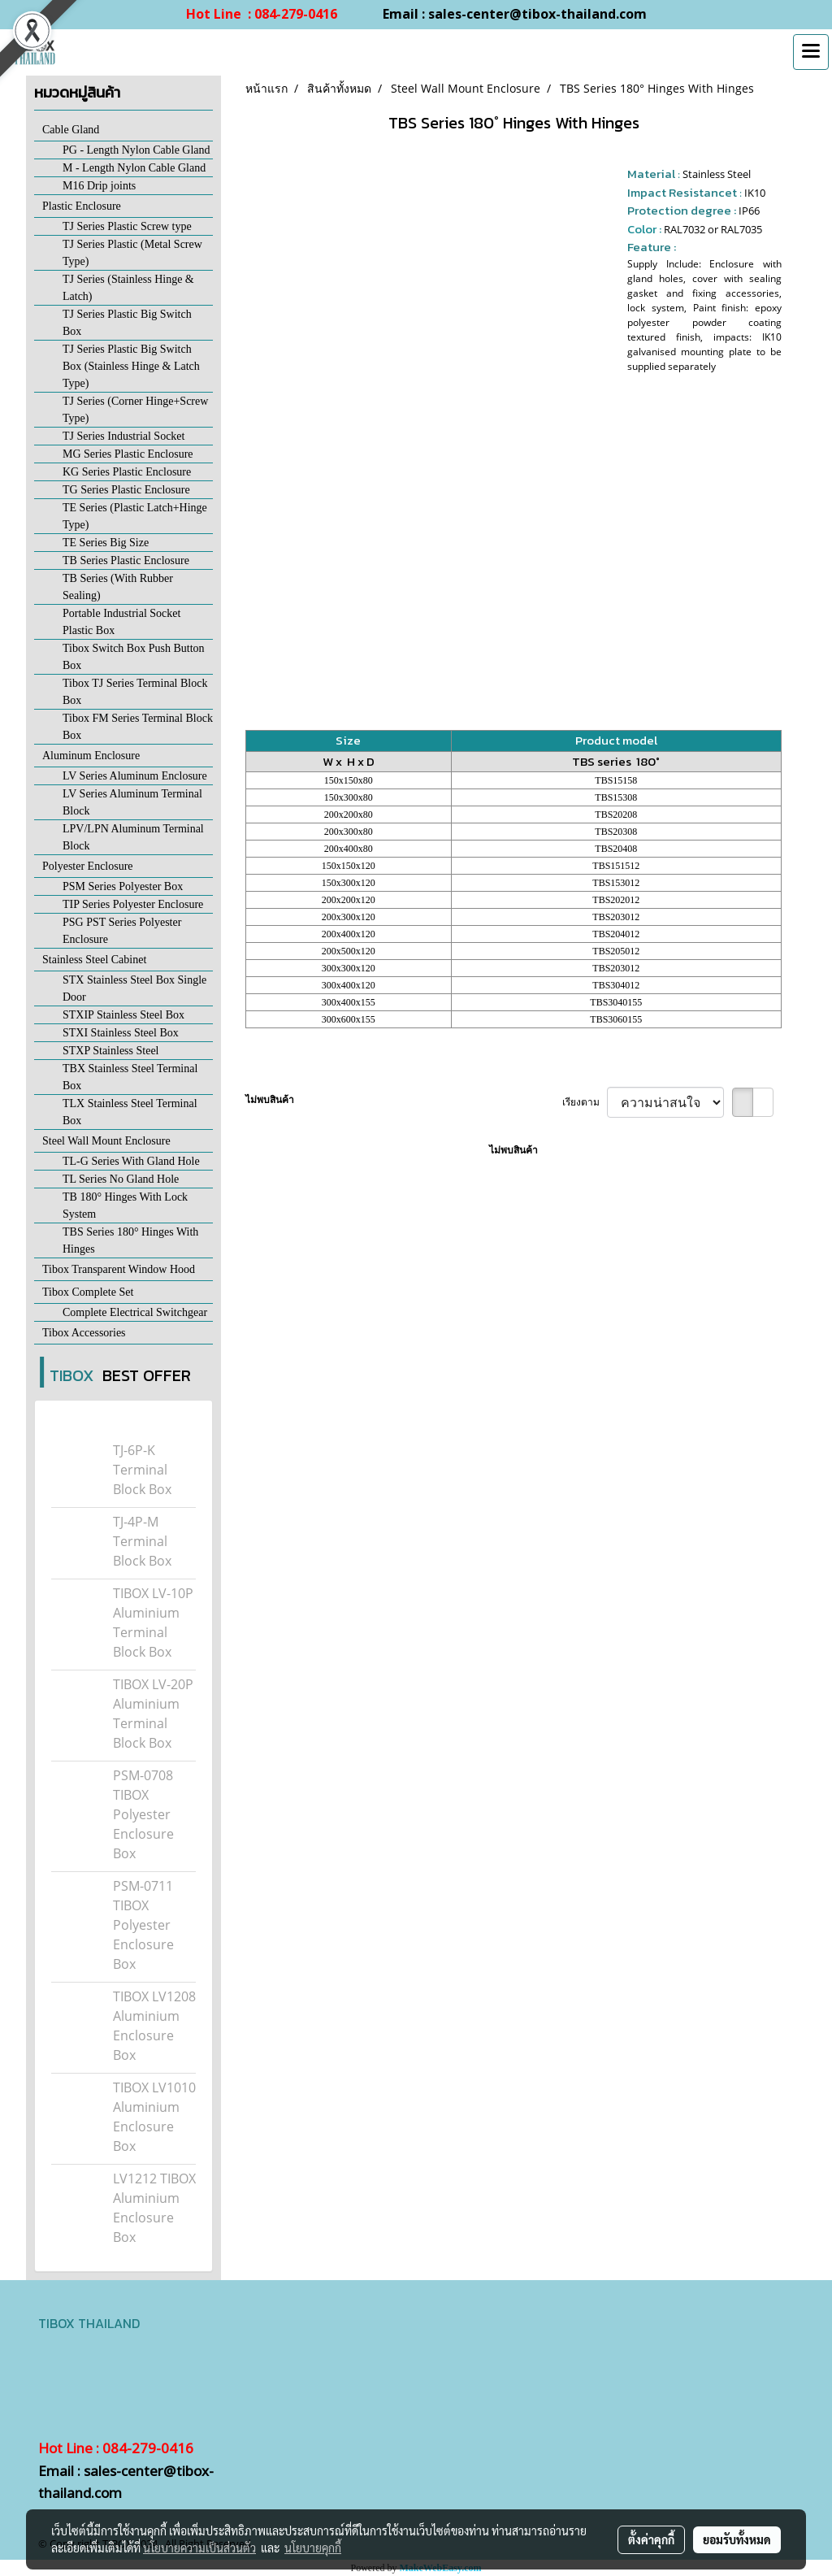  What do you see at coordinates (122, 930) in the screenshot?
I see `PSG PST Series Polyester Enclosure` at bounding box center [122, 930].